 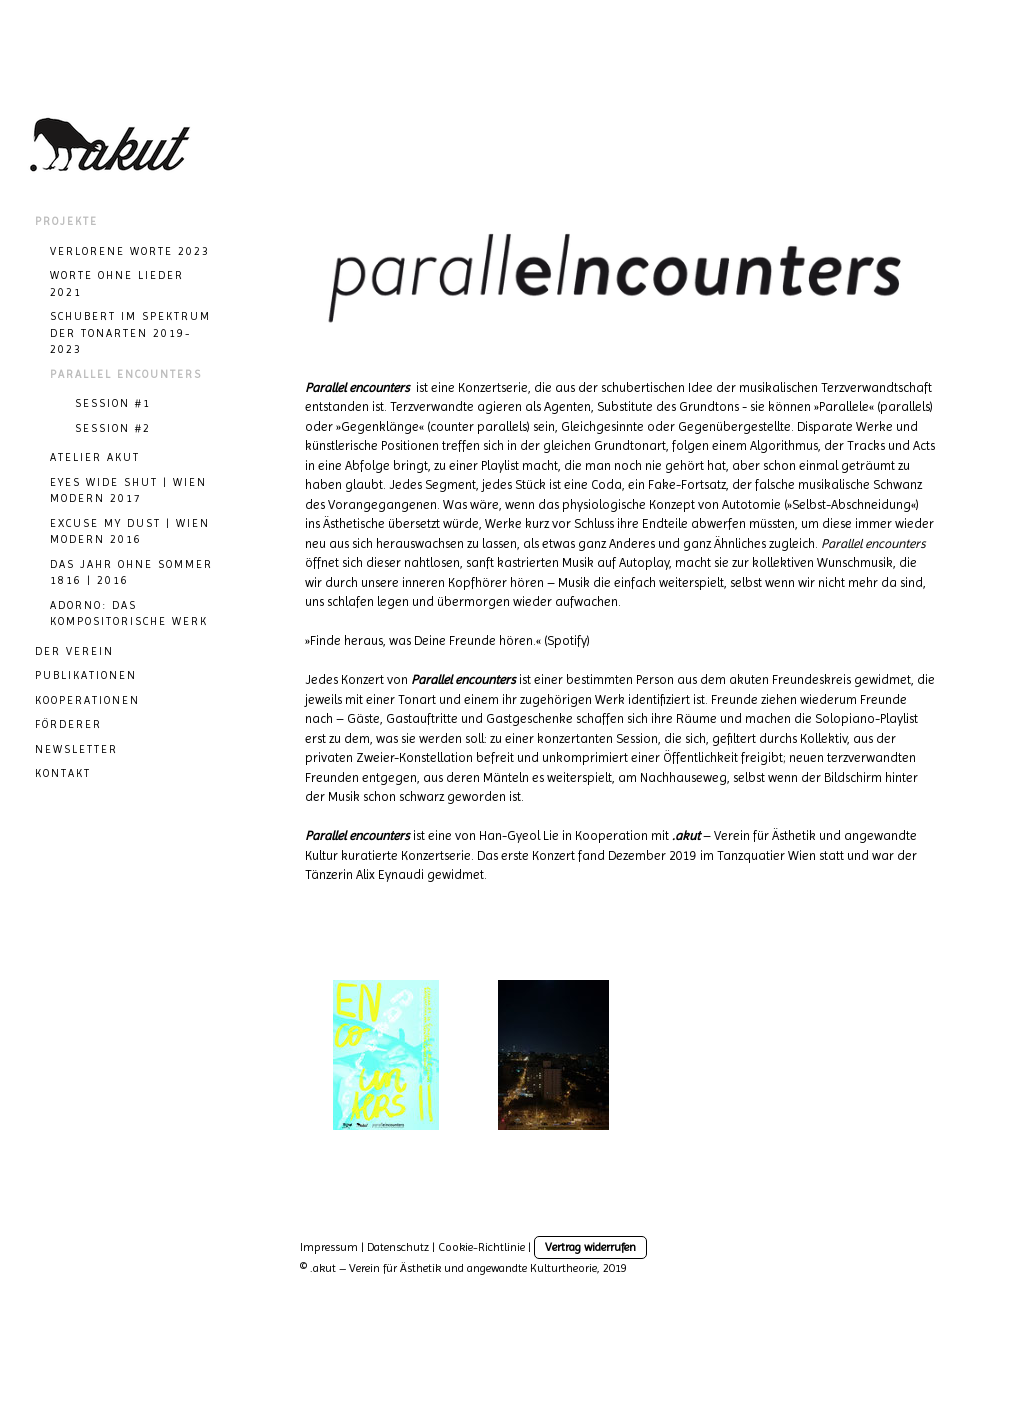 I want to click on Datenschutz, so click(x=398, y=1247).